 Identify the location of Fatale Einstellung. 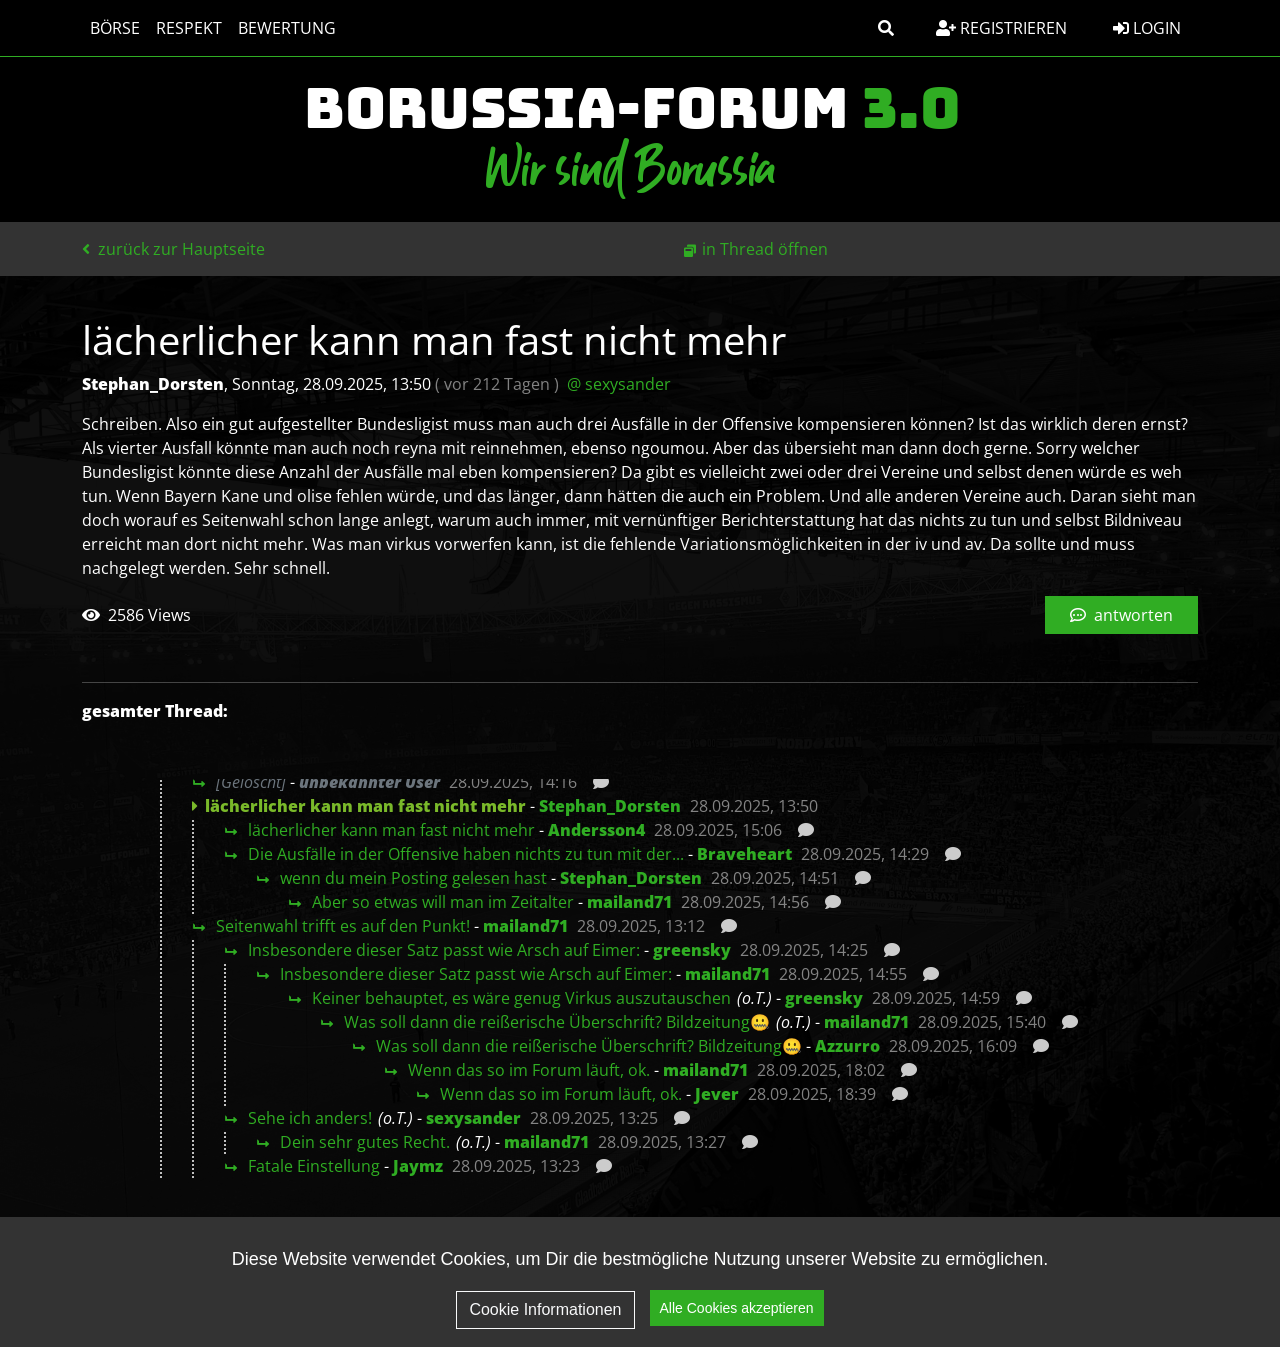
(314, 1166).